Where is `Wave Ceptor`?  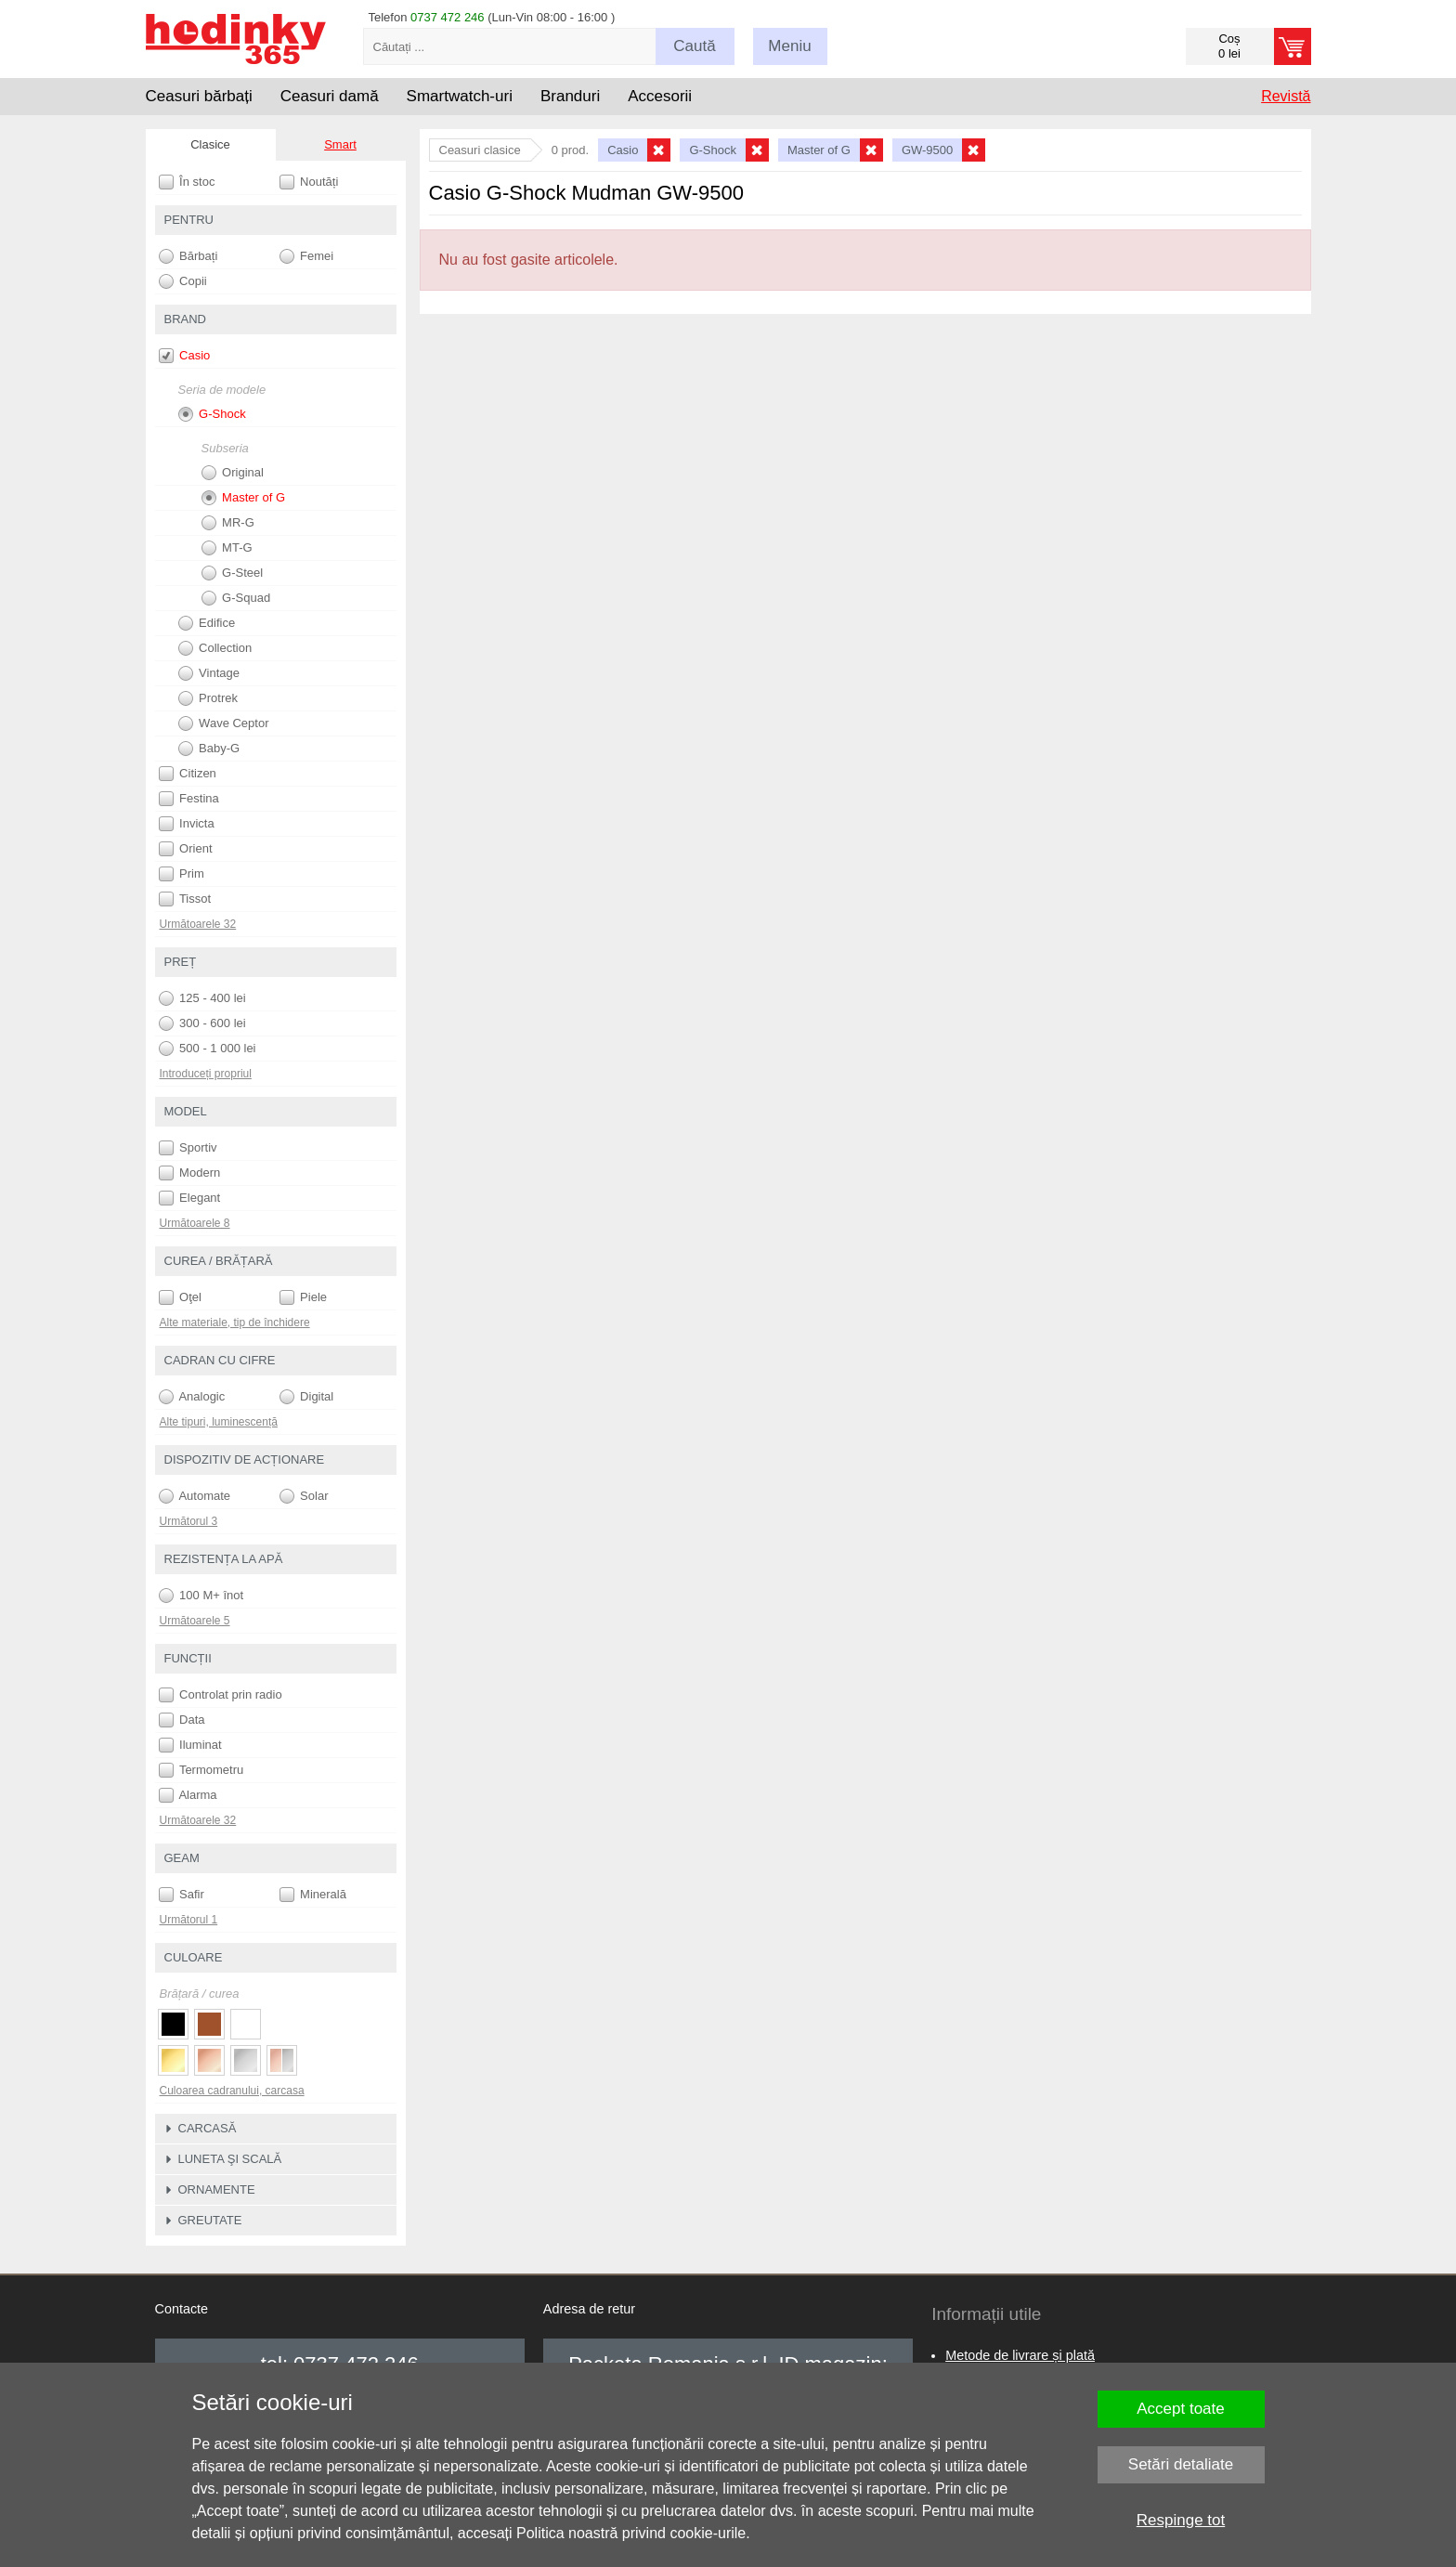 Wave Ceptor is located at coordinates (223, 723).